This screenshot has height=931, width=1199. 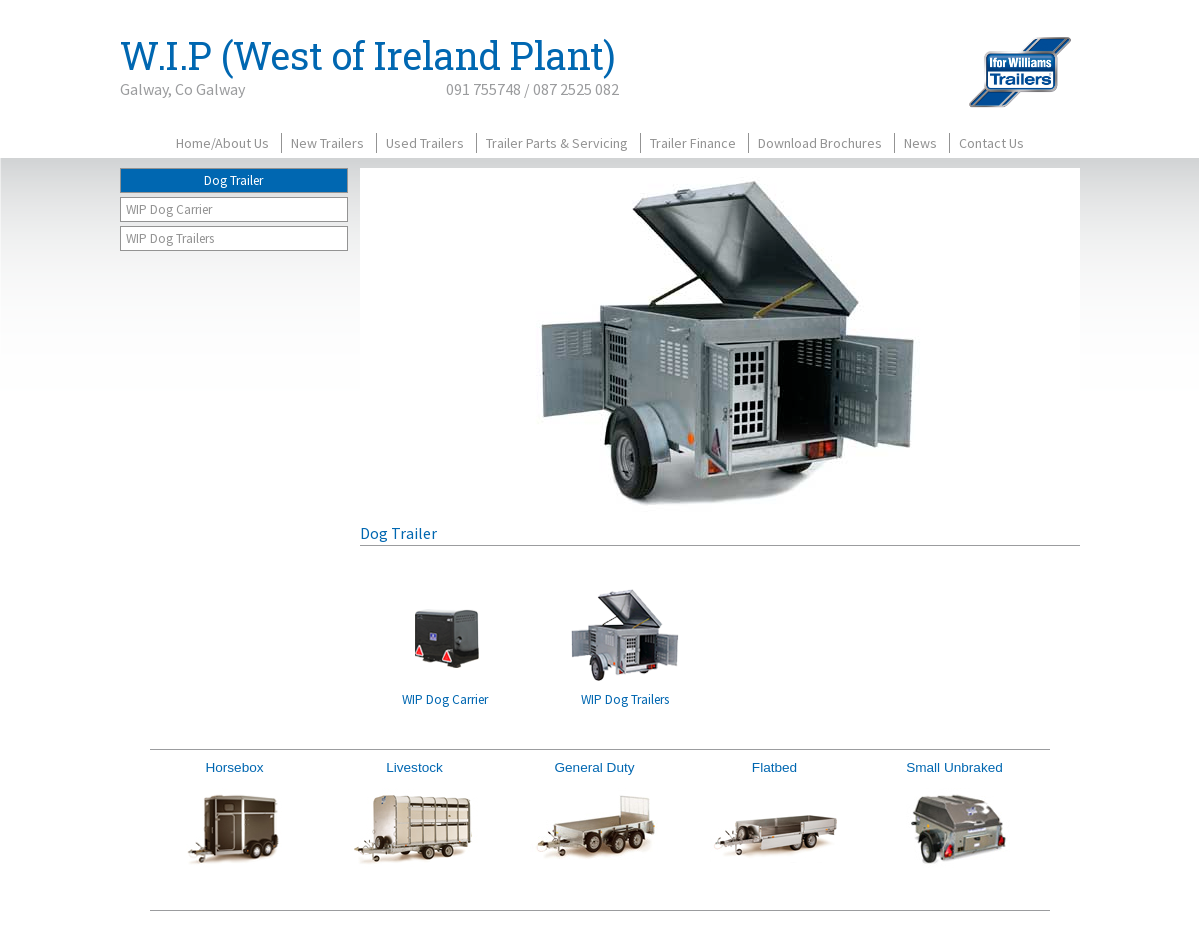 I want to click on Home/About Us, so click(x=222, y=143).